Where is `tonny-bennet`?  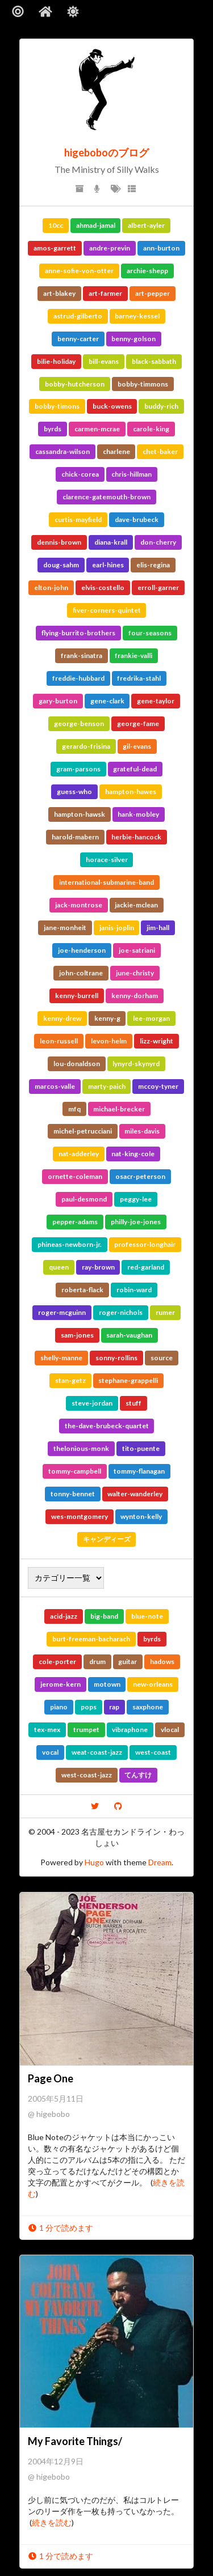
tonny-bennet is located at coordinates (73, 1493).